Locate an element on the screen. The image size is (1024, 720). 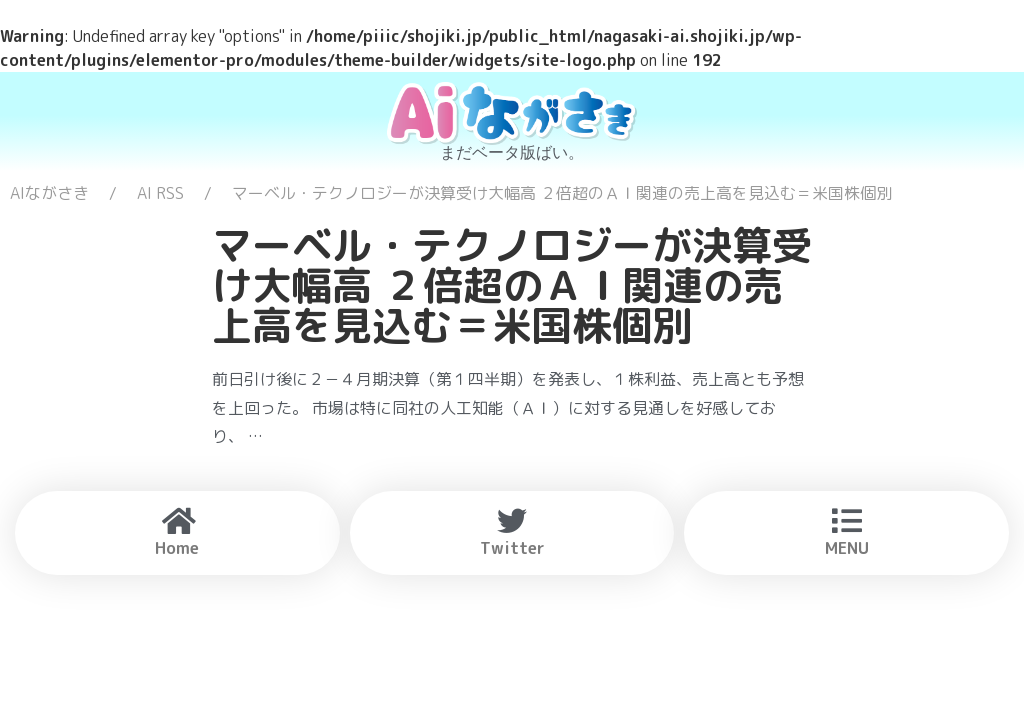
AIながさき is located at coordinates (49, 193).